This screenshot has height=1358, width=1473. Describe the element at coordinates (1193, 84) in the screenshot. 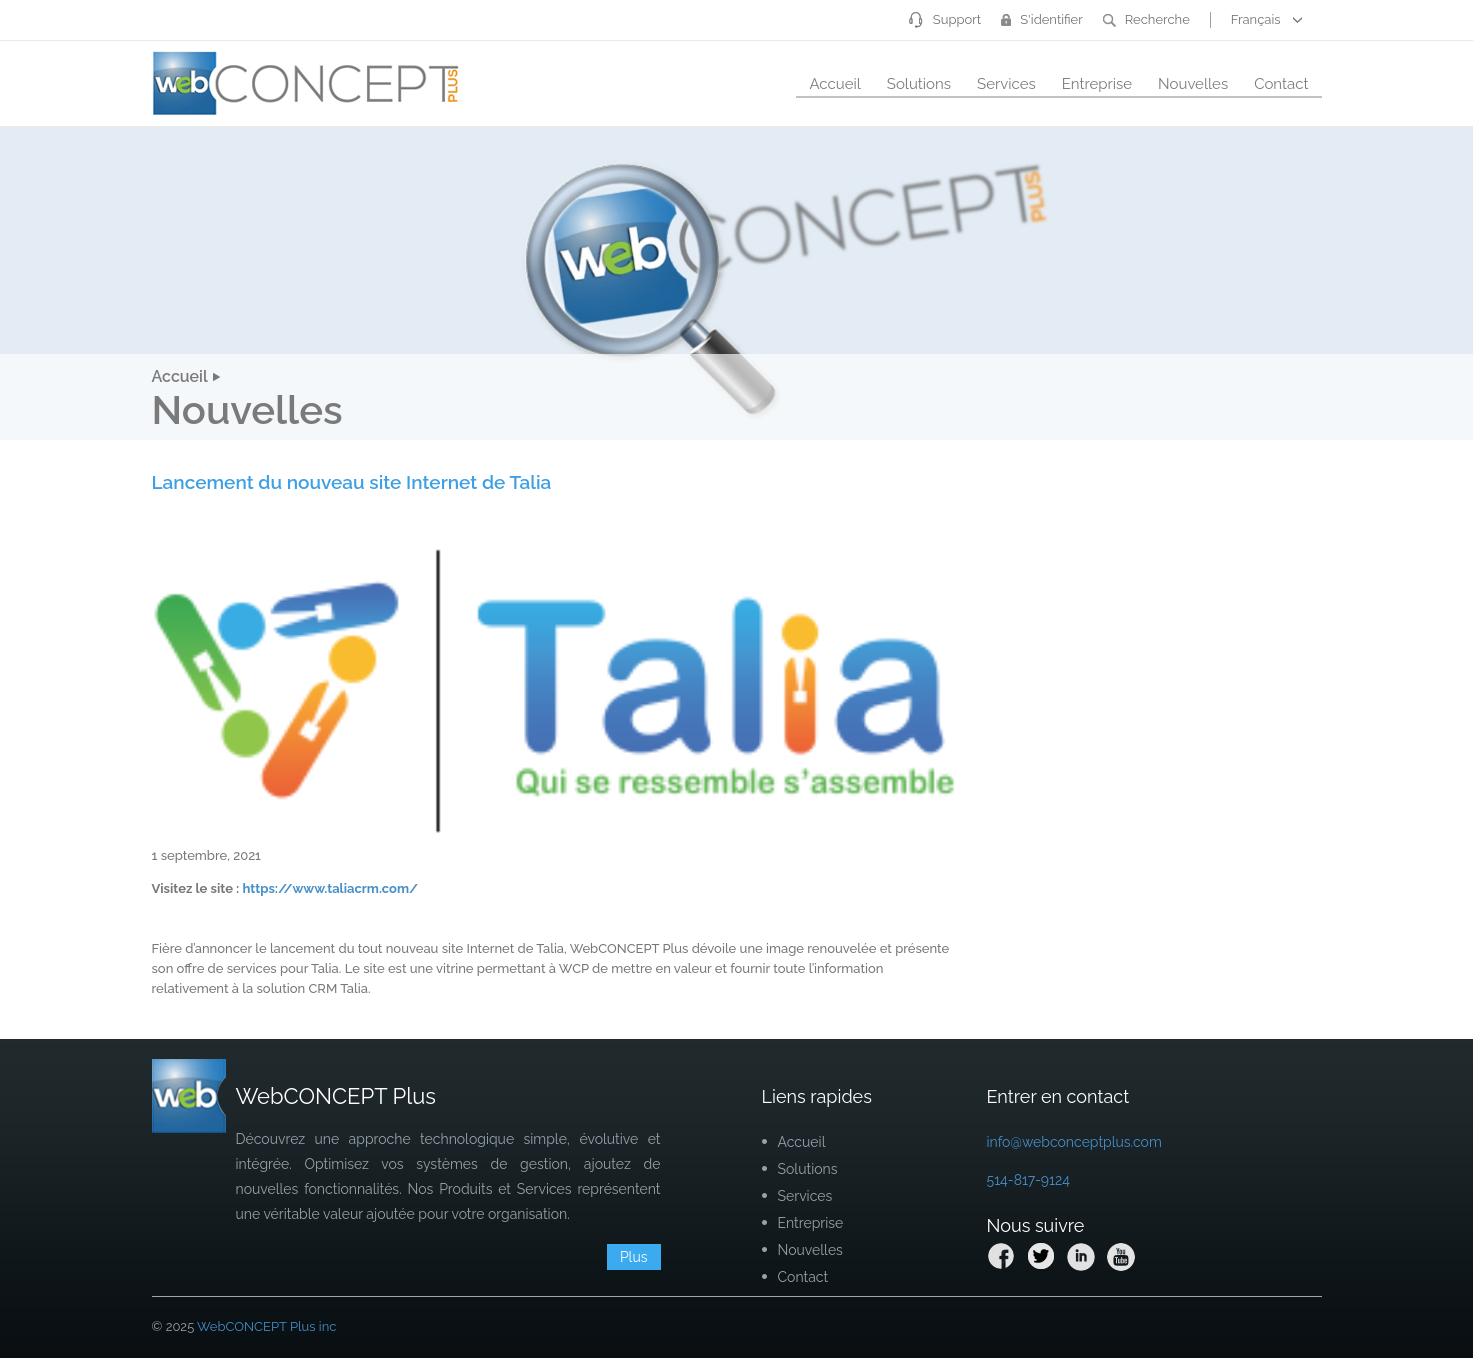

I see `Nouvelles` at that location.